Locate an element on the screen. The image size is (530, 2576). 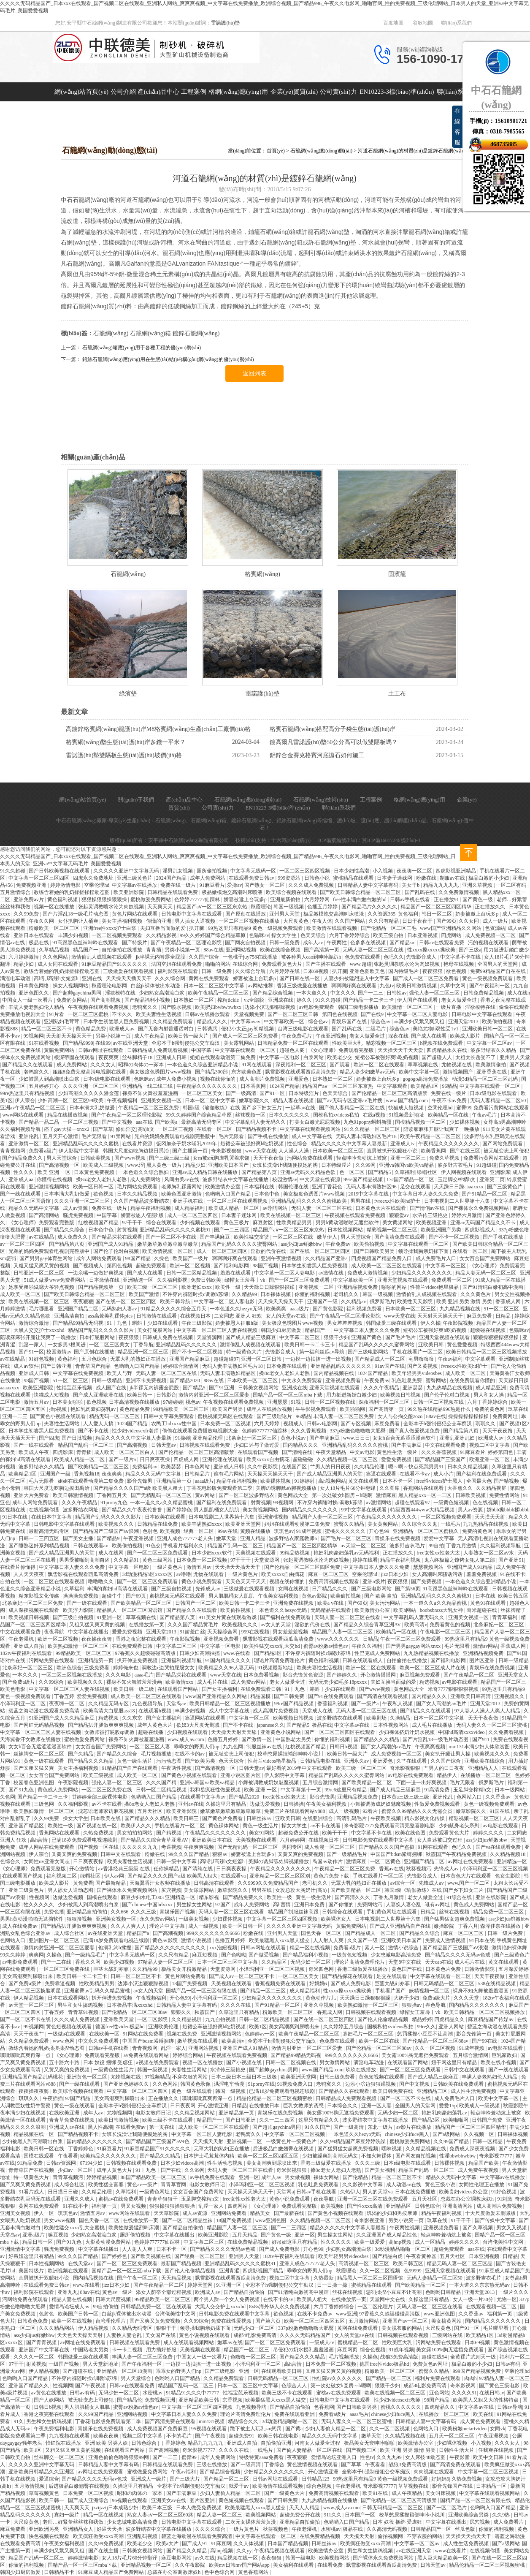
亚洲国产成人91精品 is located at coordinates (111, 1244).